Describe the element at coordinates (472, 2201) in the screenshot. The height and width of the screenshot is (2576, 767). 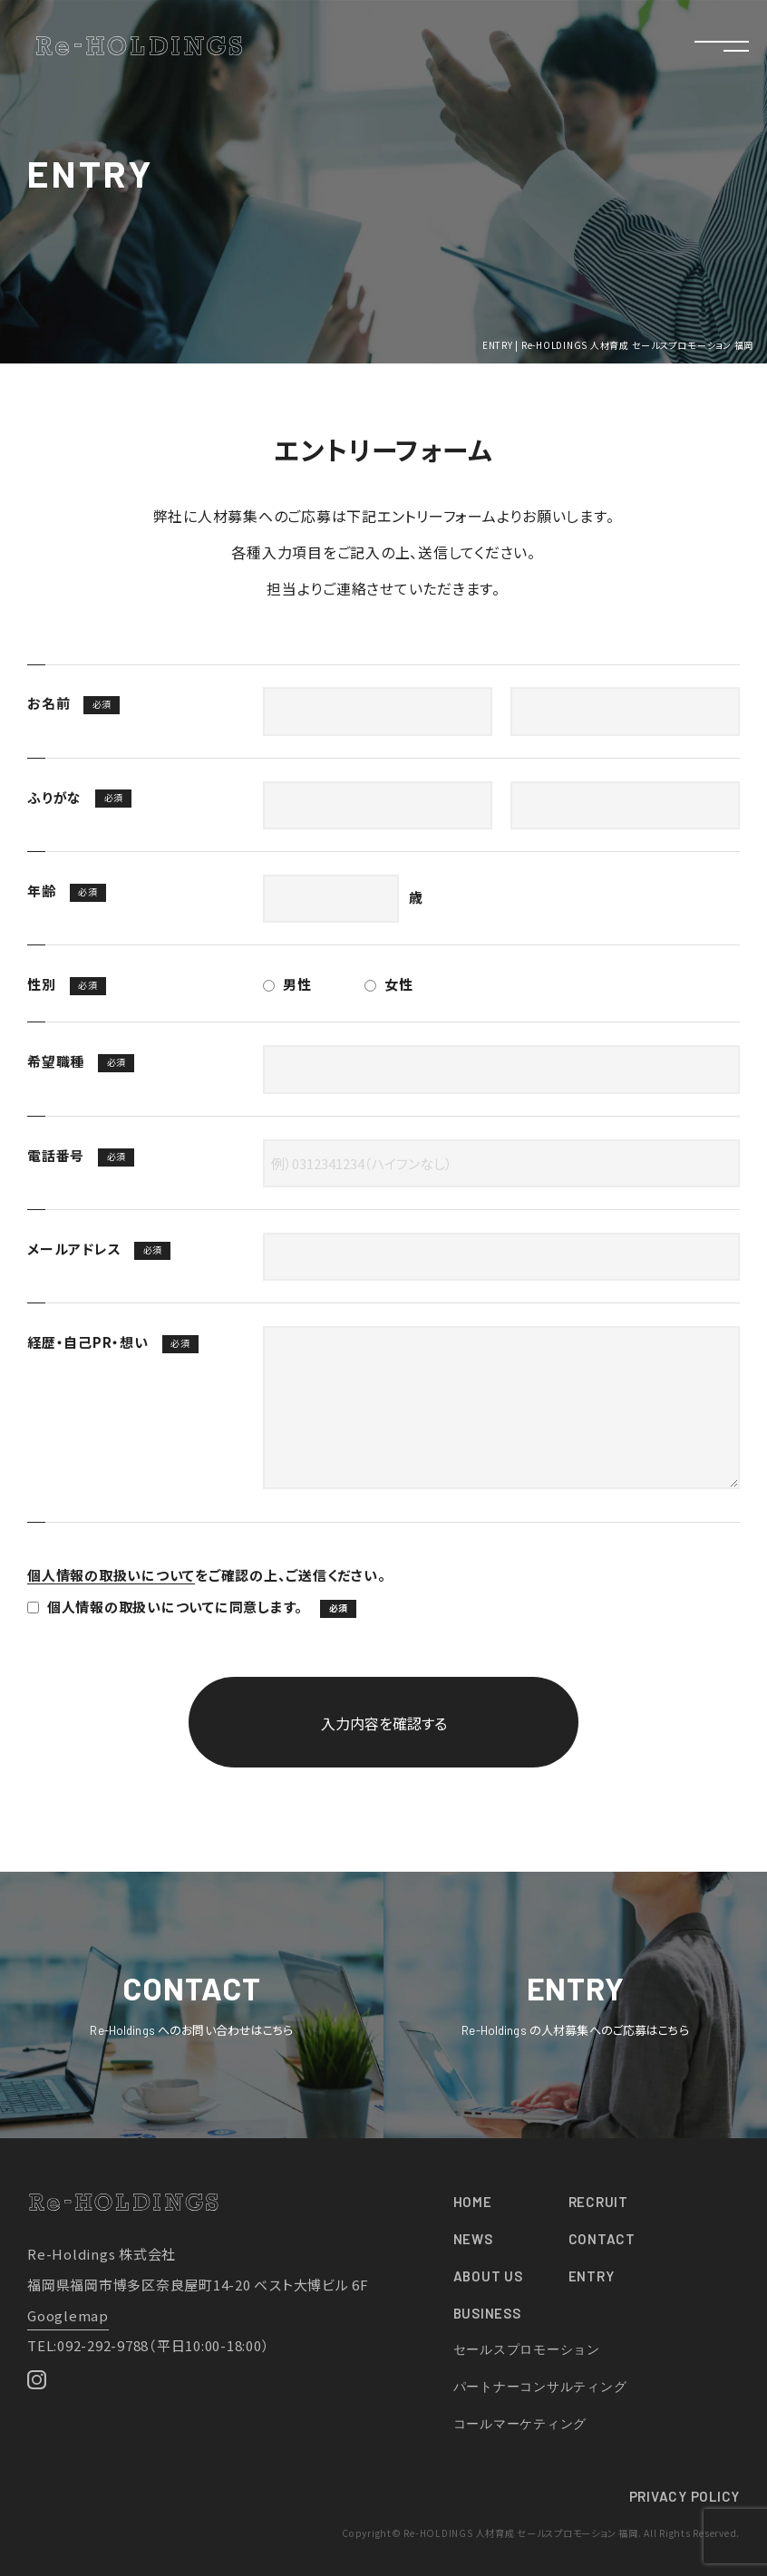
I see `HOME` at that location.